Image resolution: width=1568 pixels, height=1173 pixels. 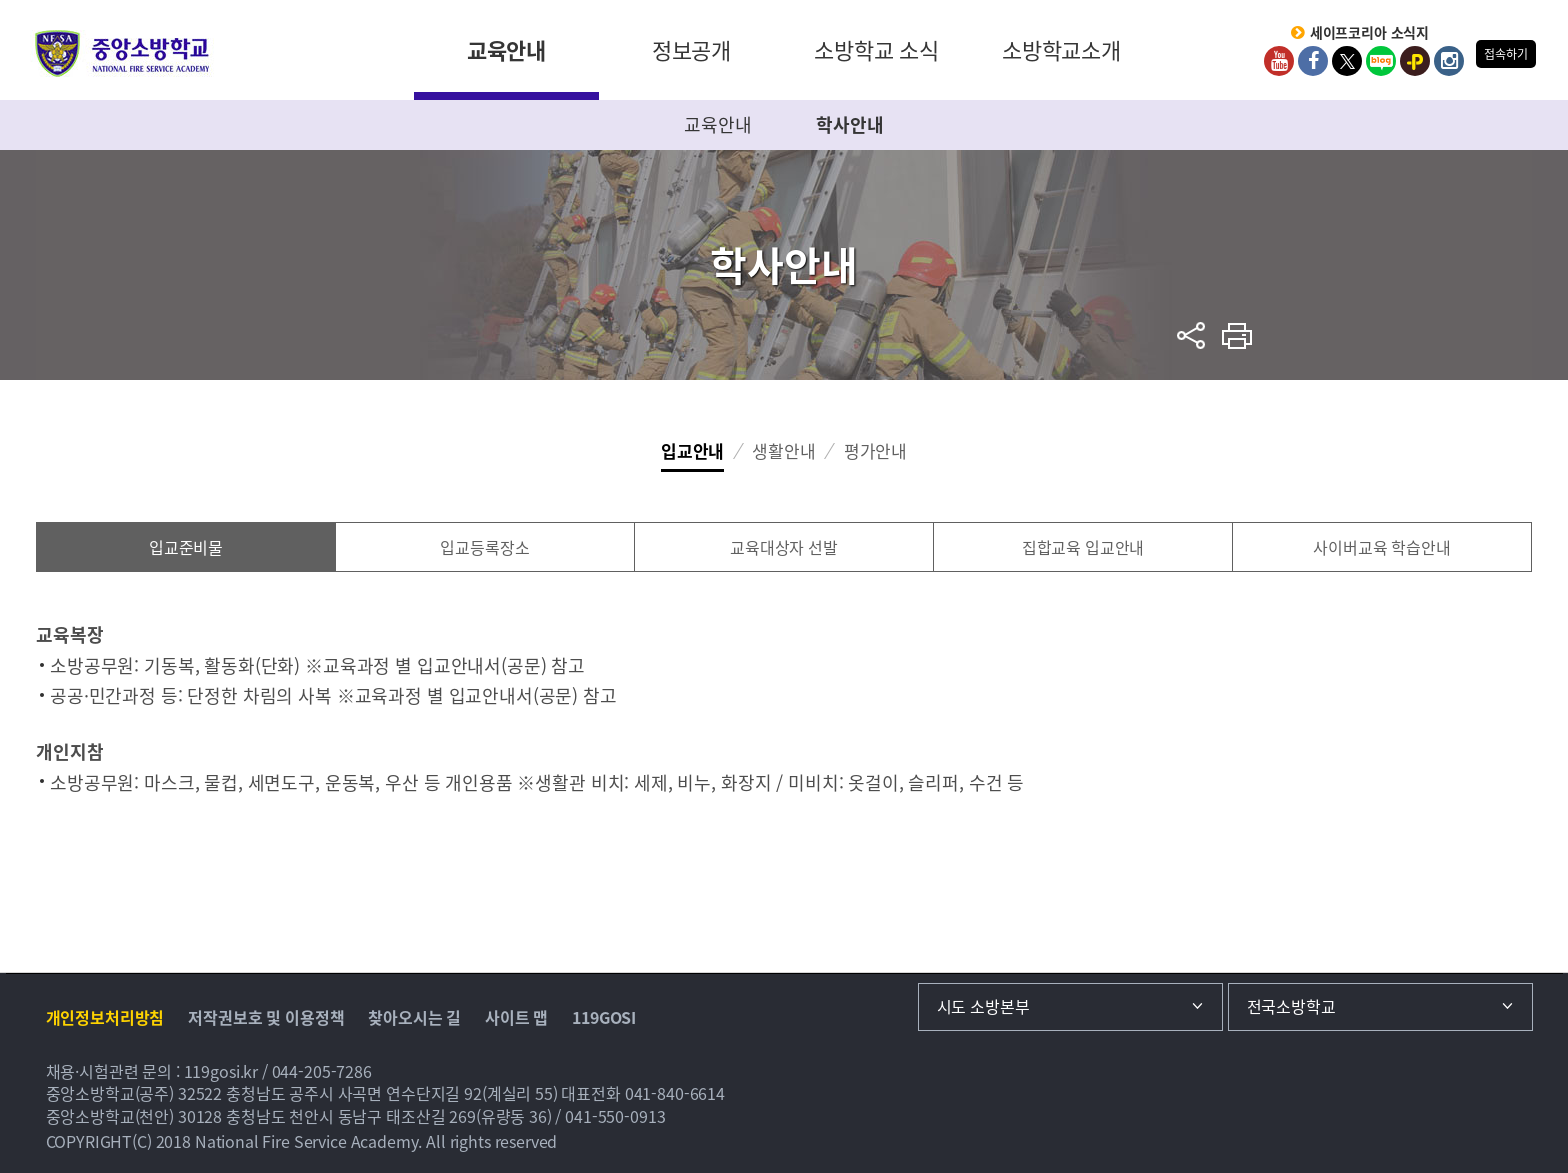 I want to click on 입교등록장소, so click(x=484, y=547).